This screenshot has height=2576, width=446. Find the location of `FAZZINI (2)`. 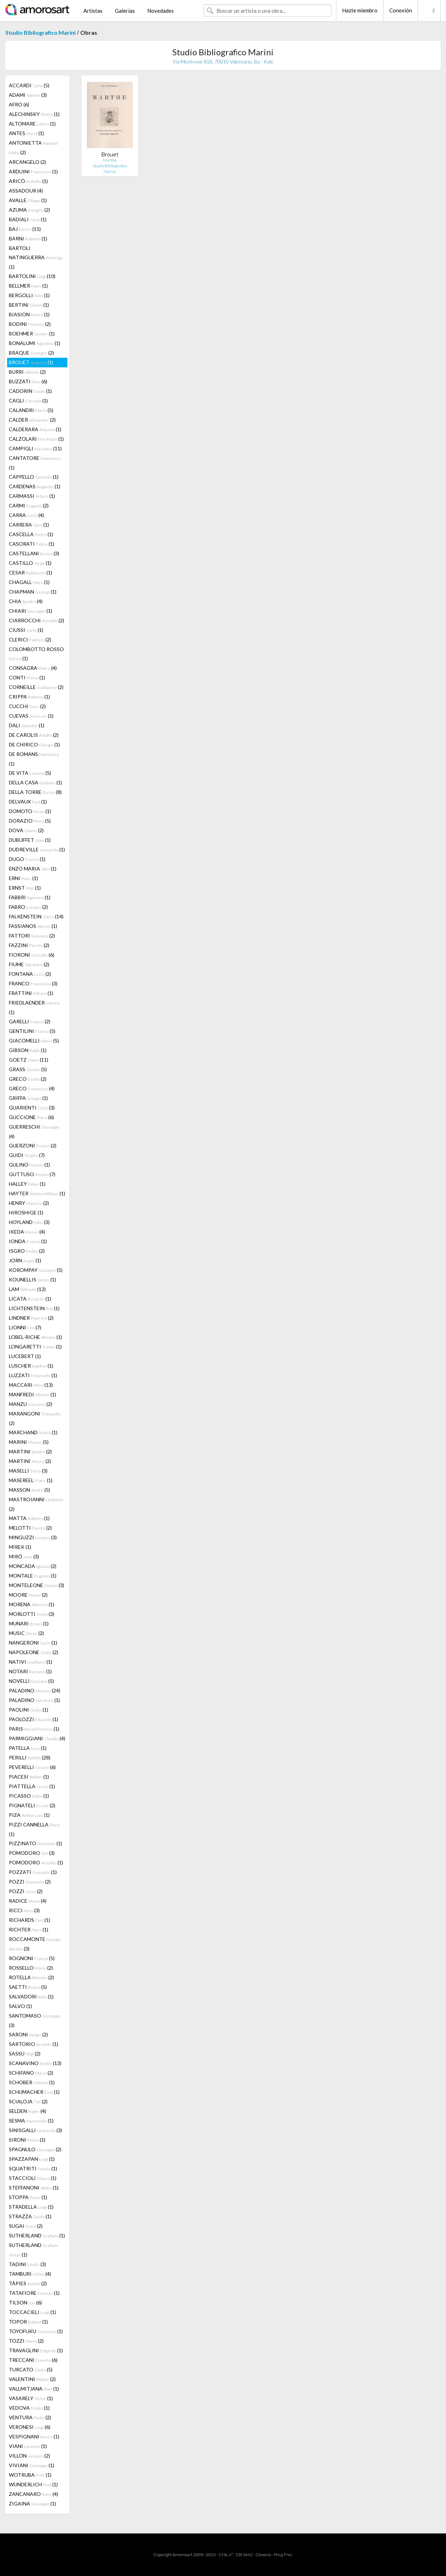

FAZZINI (2) is located at coordinates (29, 945).